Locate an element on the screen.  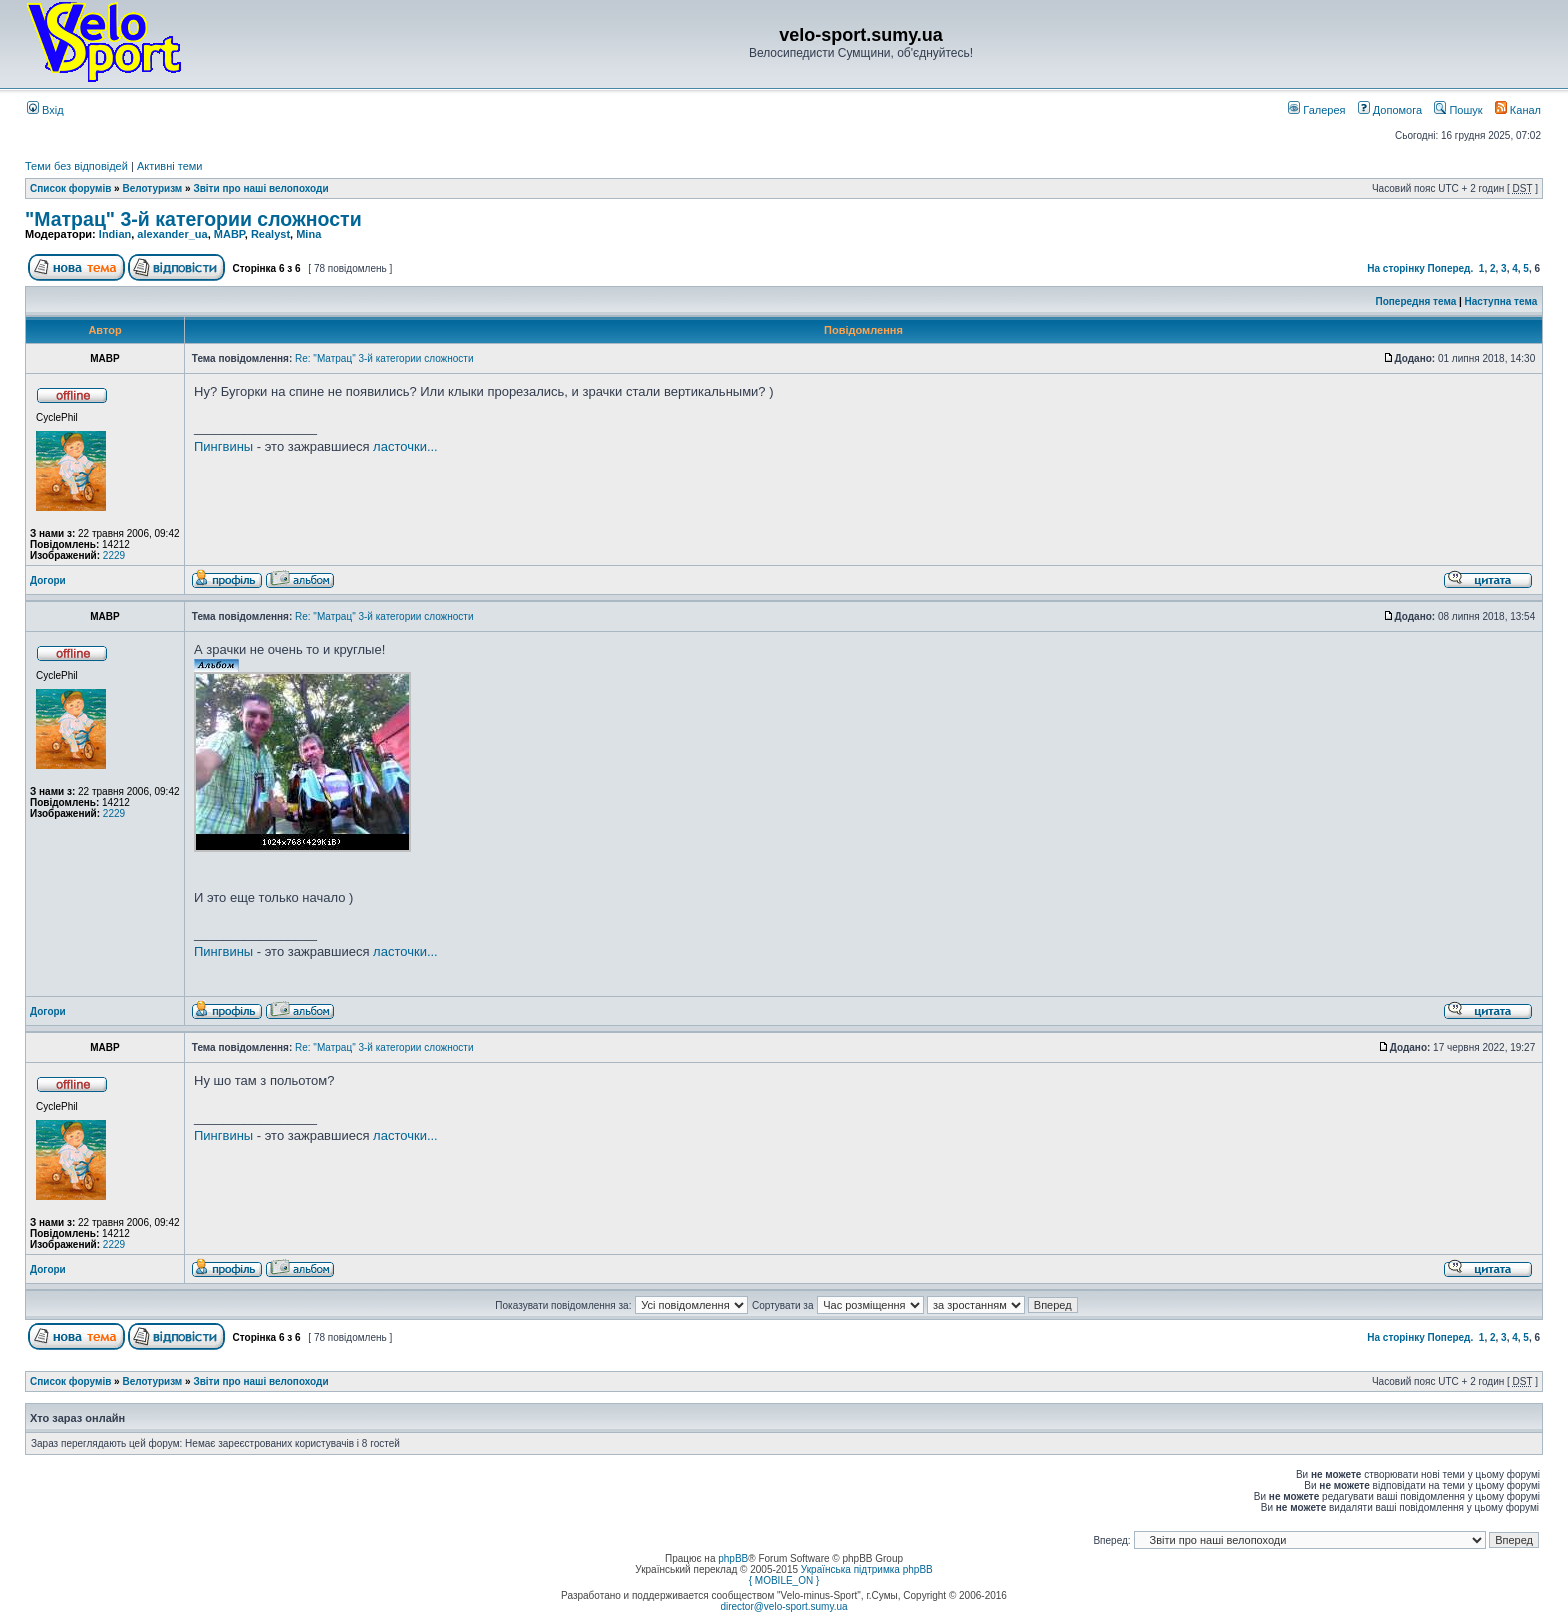
Список форумів is located at coordinates (70, 188).